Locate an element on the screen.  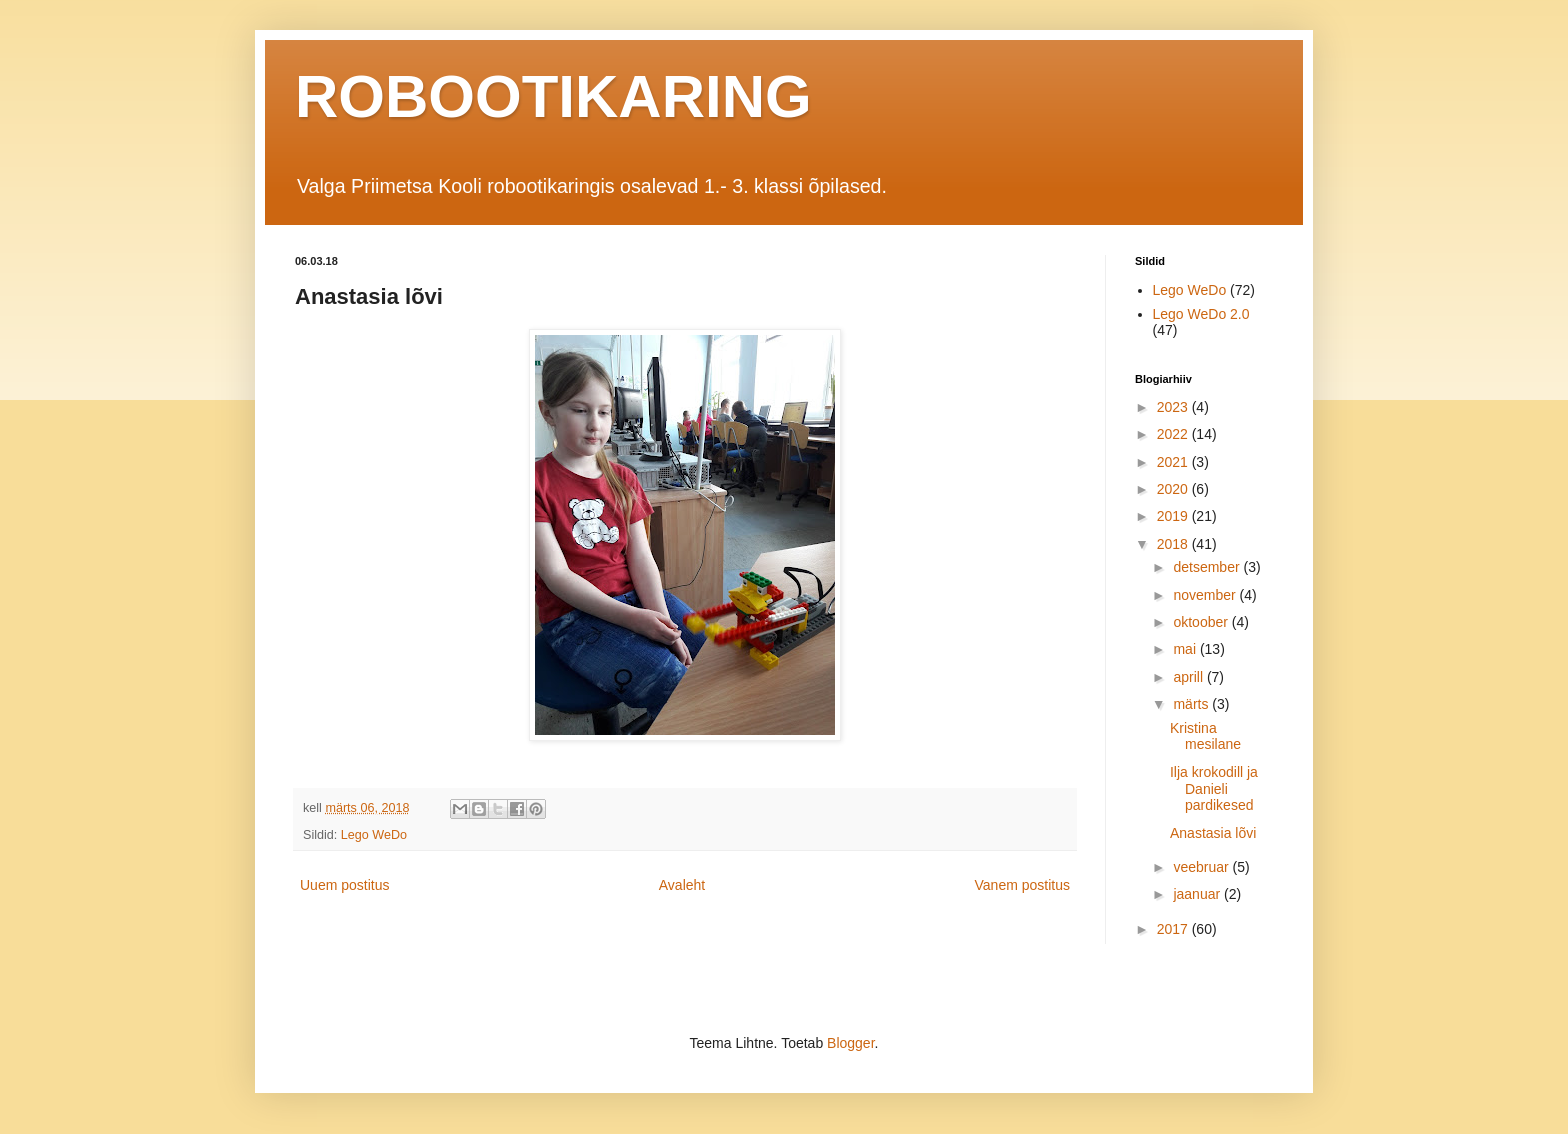
Uuem postitus is located at coordinates (344, 885).